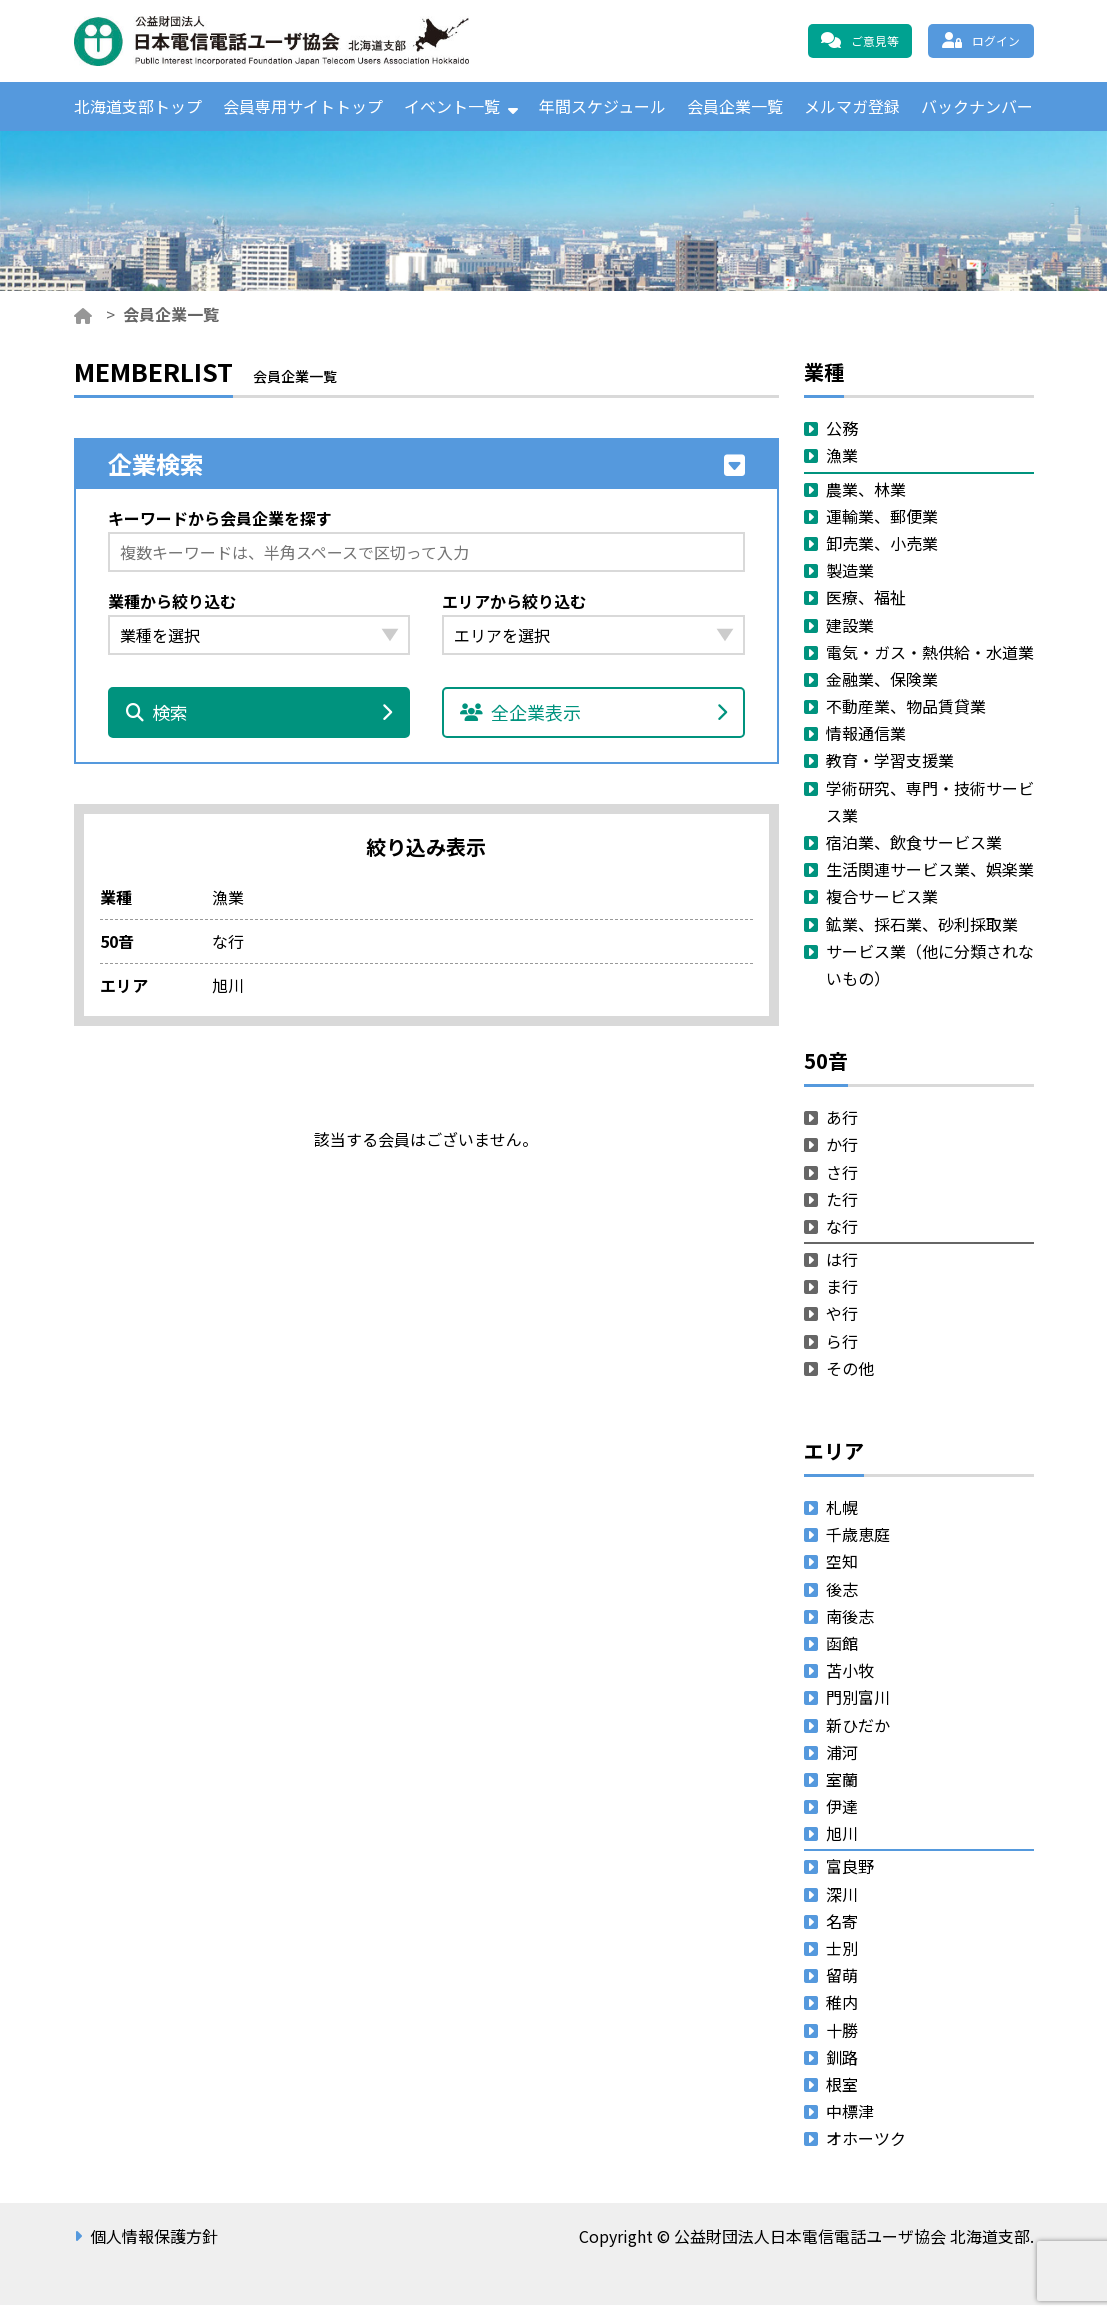 This screenshot has width=1107, height=2315. What do you see at coordinates (930, 662) in the screenshot?
I see `電気・ガス・熱供給・水道業` at bounding box center [930, 662].